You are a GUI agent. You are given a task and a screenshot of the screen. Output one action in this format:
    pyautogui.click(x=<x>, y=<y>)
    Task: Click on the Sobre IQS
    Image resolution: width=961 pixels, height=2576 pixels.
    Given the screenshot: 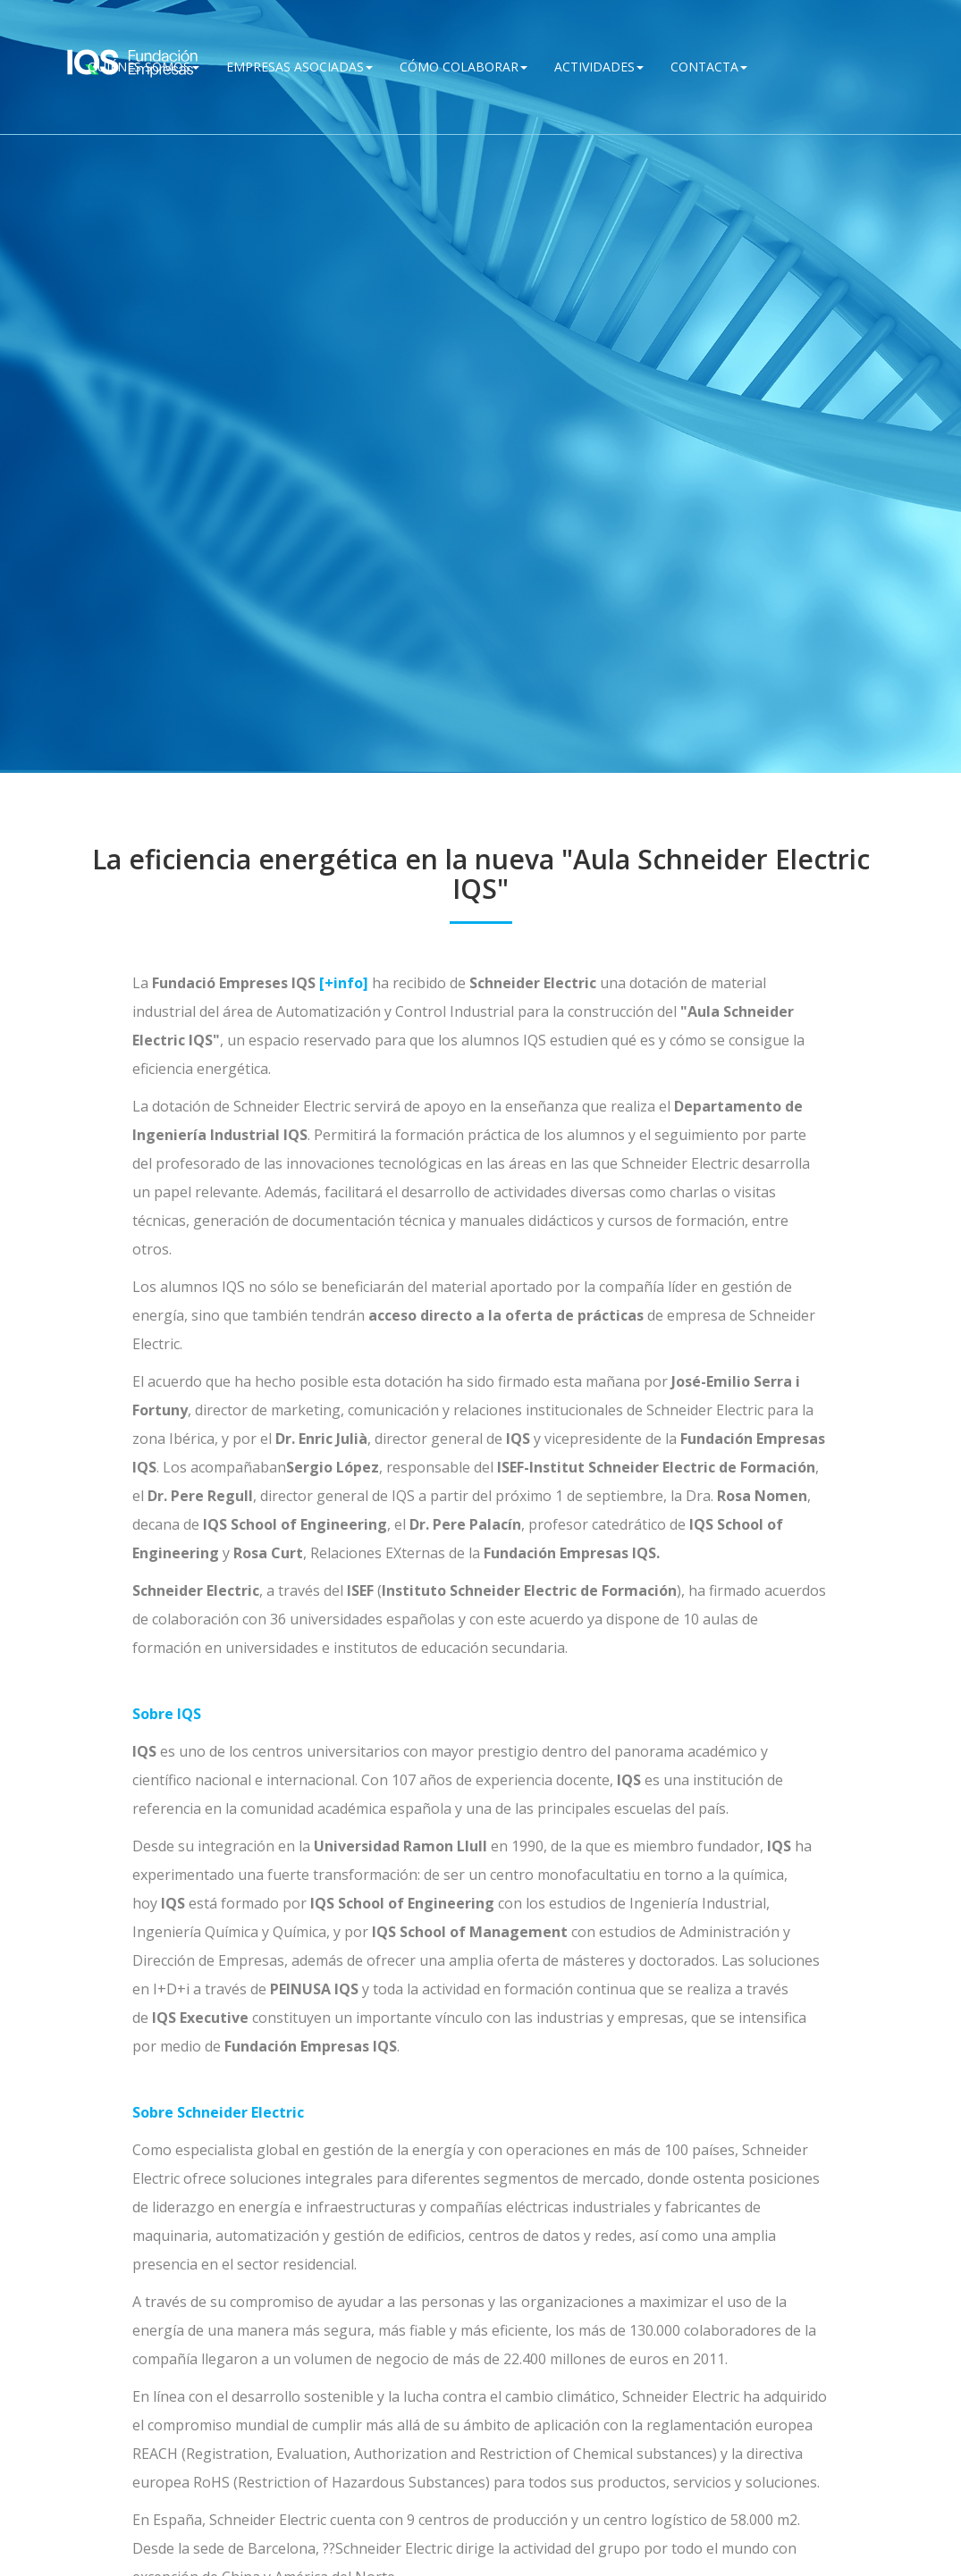 What is the action you would take?
    pyautogui.click(x=166, y=1714)
    